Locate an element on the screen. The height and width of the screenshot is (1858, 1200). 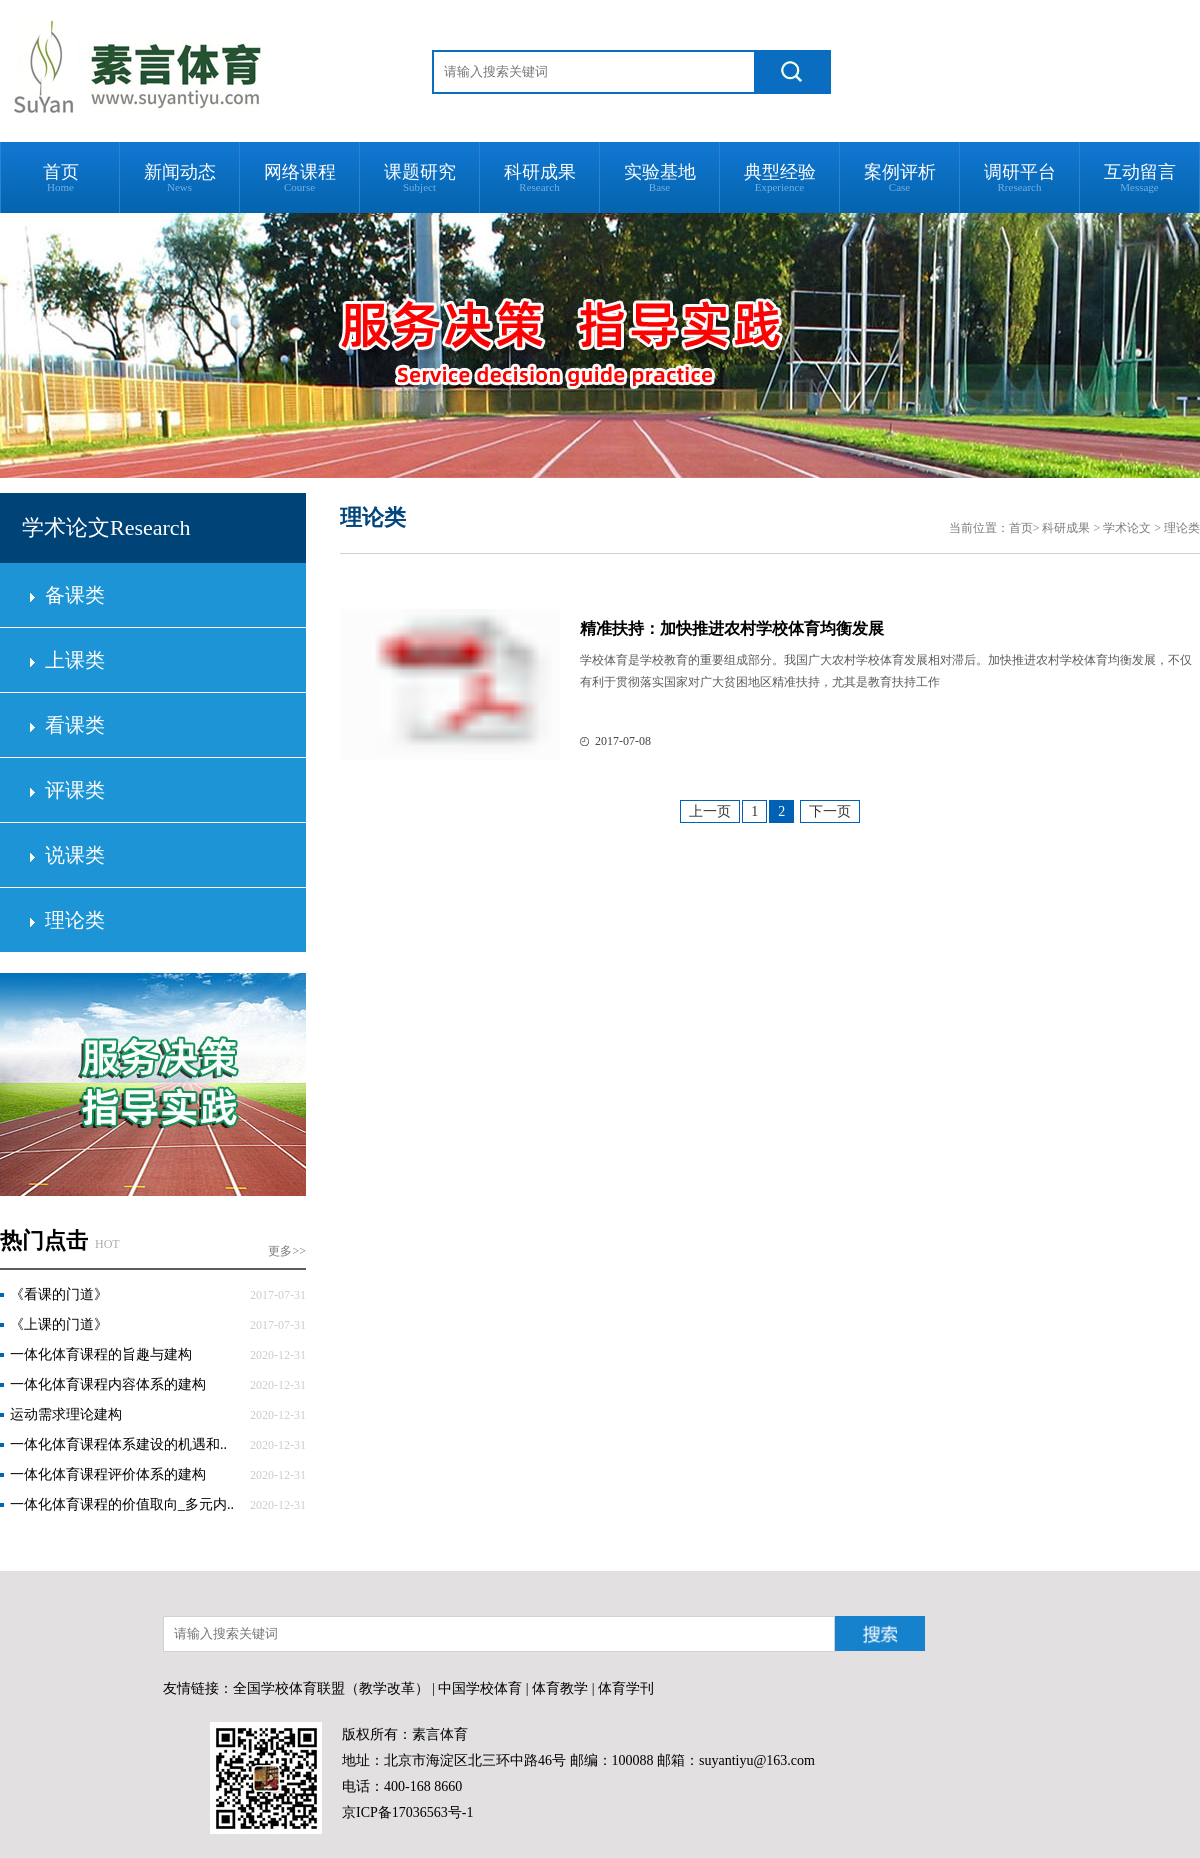
实验基地 is located at coordinates (660, 177).